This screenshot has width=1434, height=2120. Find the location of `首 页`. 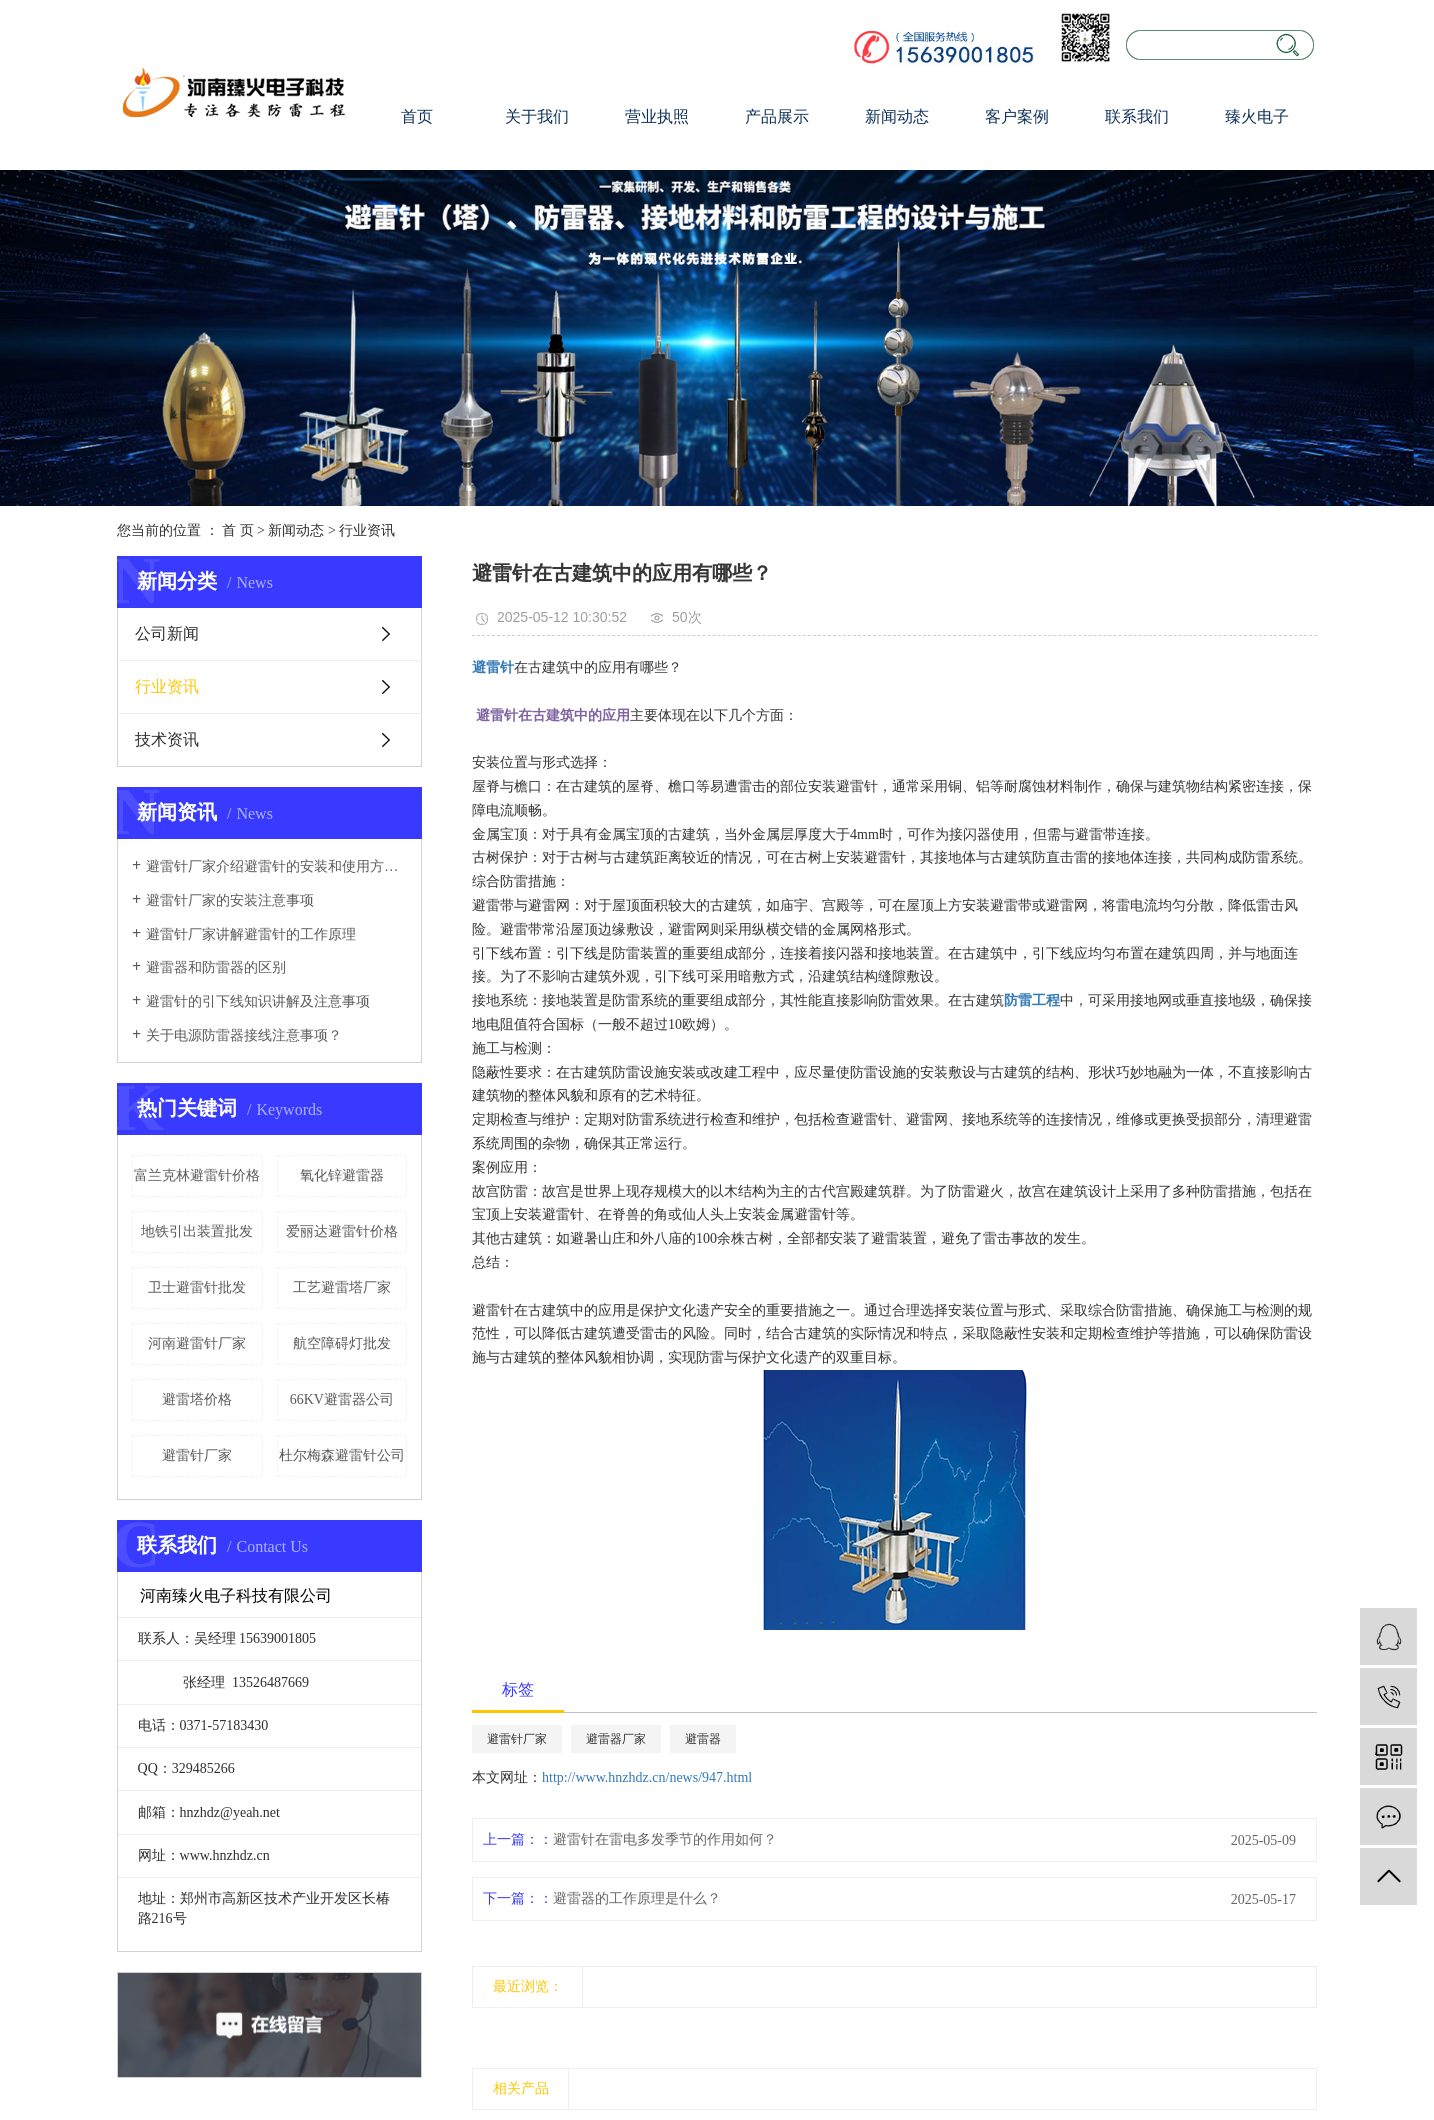

首 页 is located at coordinates (238, 530).